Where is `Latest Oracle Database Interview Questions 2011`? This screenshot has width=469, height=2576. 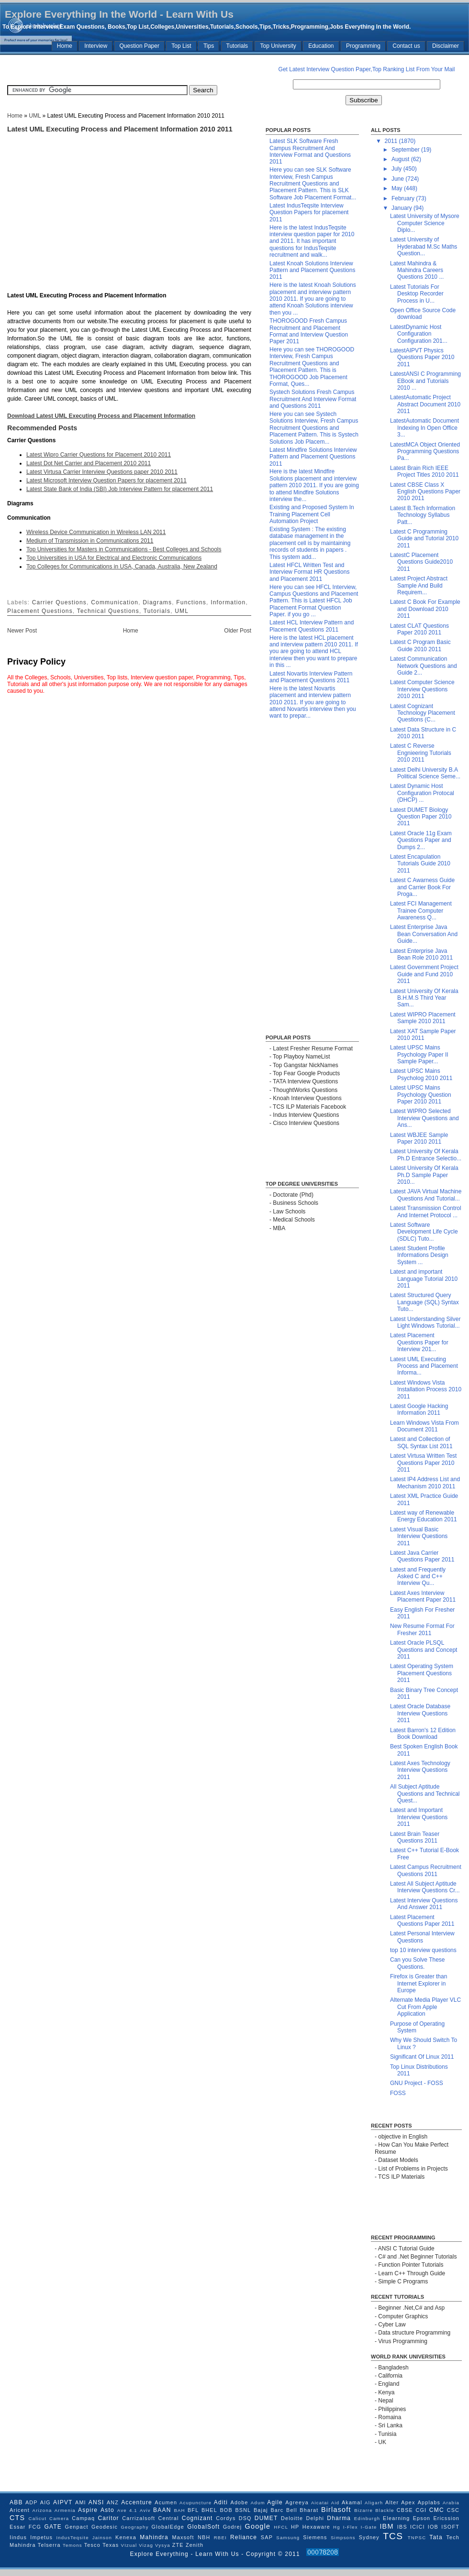 Latest Oracle Database Interview Questions 2011 is located at coordinates (420, 1713).